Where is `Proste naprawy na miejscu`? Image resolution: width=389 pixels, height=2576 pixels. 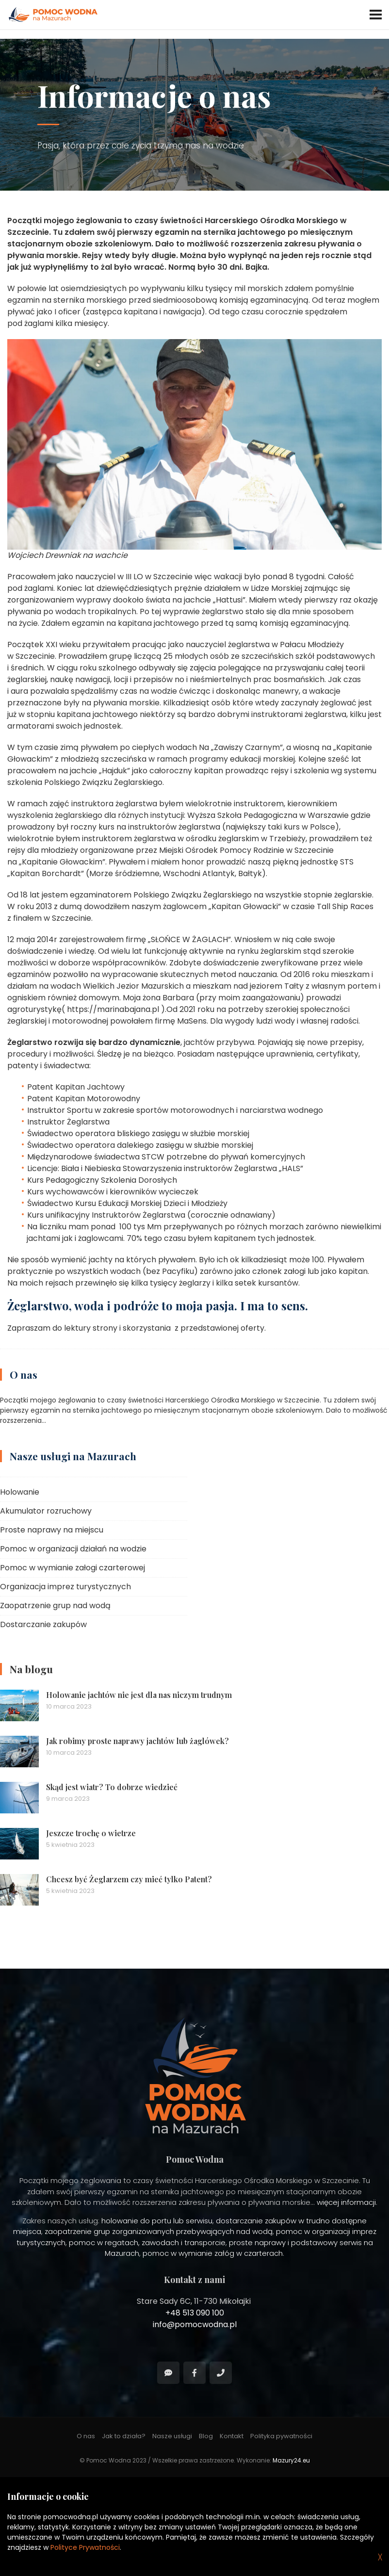
Proste naprawy na miejscu is located at coordinates (51, 1529).